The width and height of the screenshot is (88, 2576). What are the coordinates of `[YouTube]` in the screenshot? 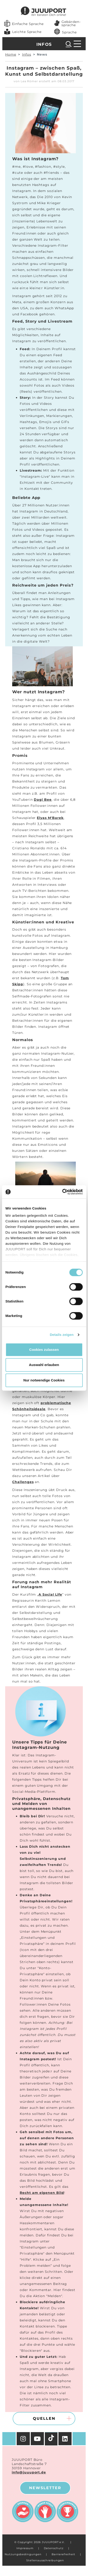 It's located at (38, 2438).